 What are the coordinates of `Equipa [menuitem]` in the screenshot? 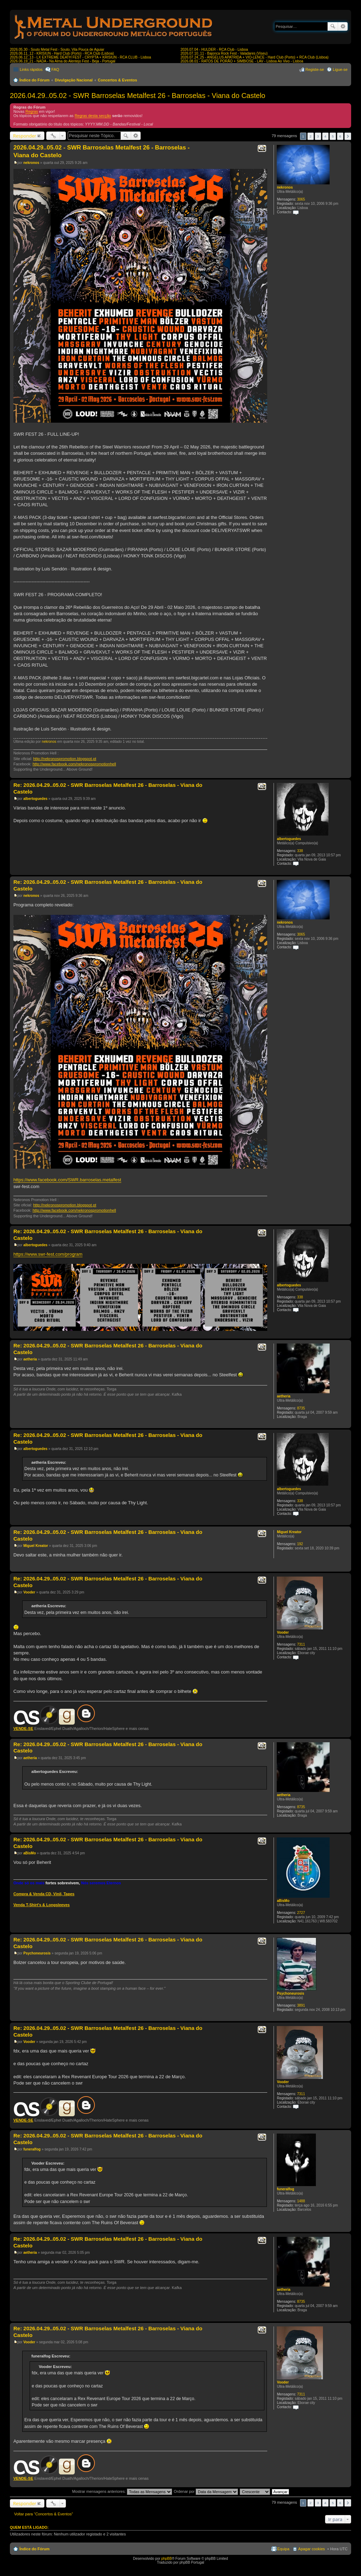 It's located at (283, 2549).